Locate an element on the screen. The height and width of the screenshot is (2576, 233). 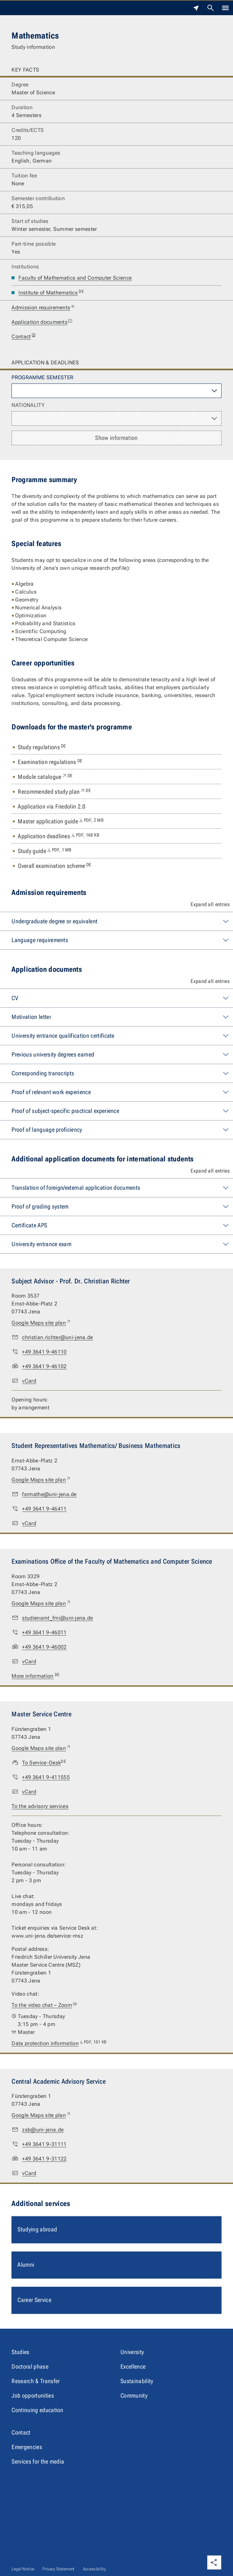
Studying abroad is located at coordinates (37, 2229).